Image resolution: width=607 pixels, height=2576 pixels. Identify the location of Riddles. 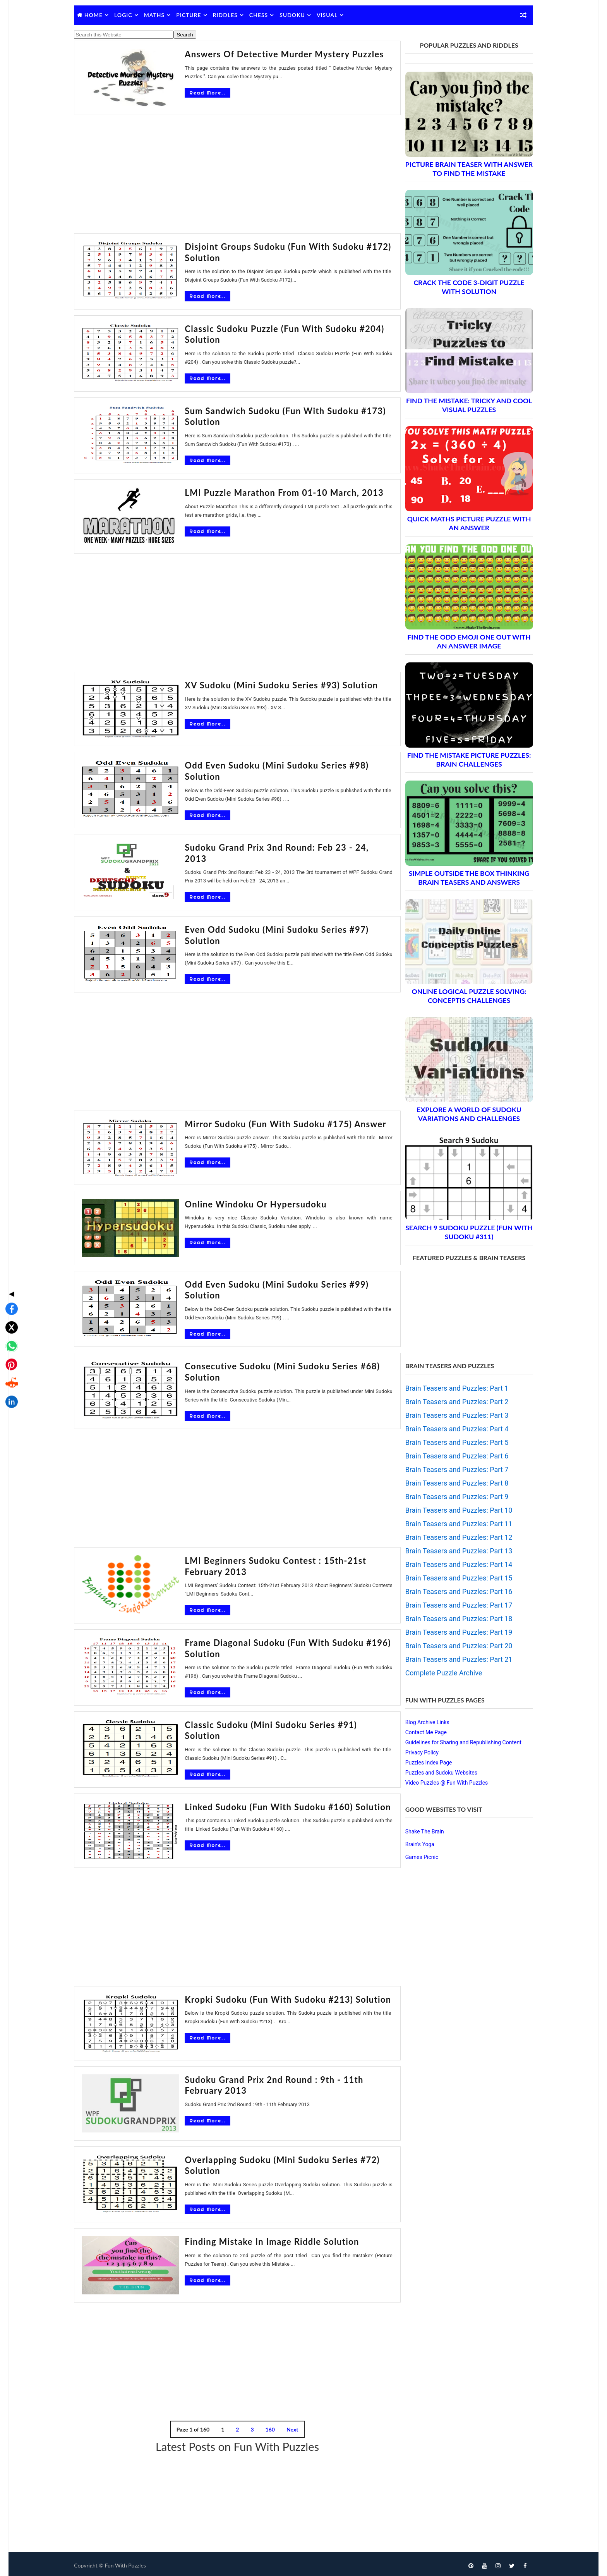
(231, 15).